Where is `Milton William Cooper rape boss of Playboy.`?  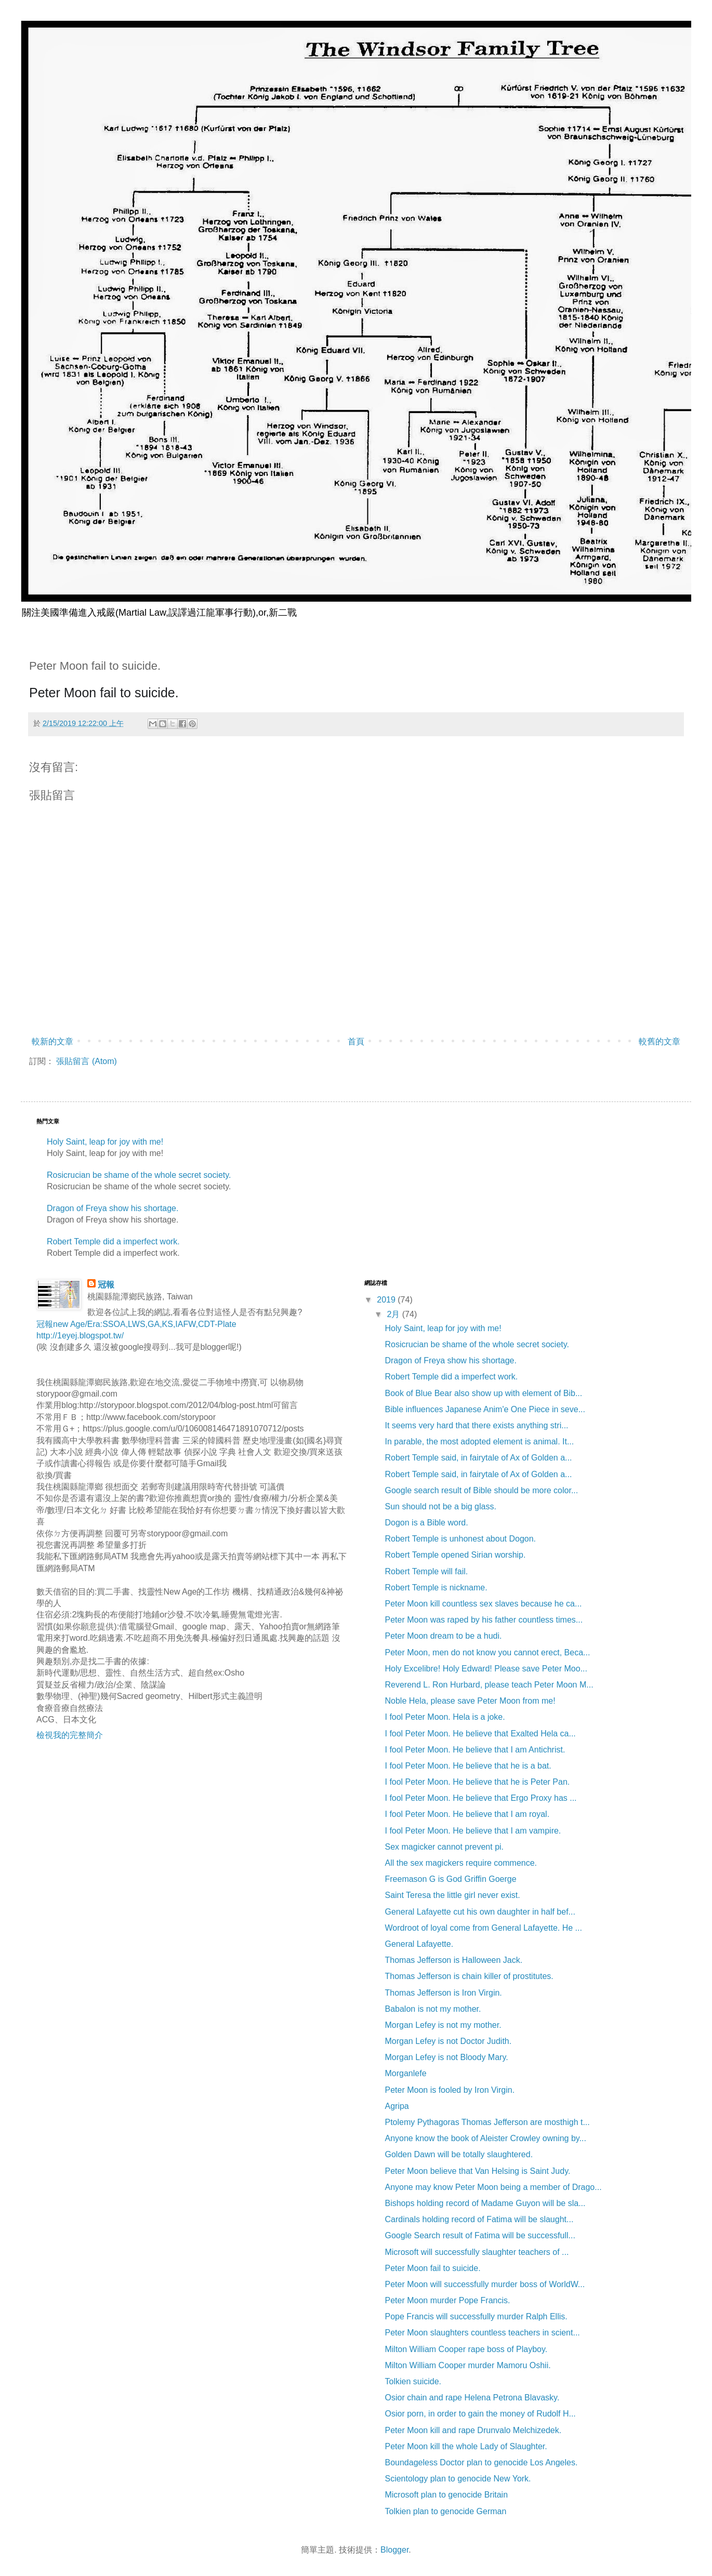
Milton William Cooper rape boss of Playboy. is located at coordinates (466, 2349).